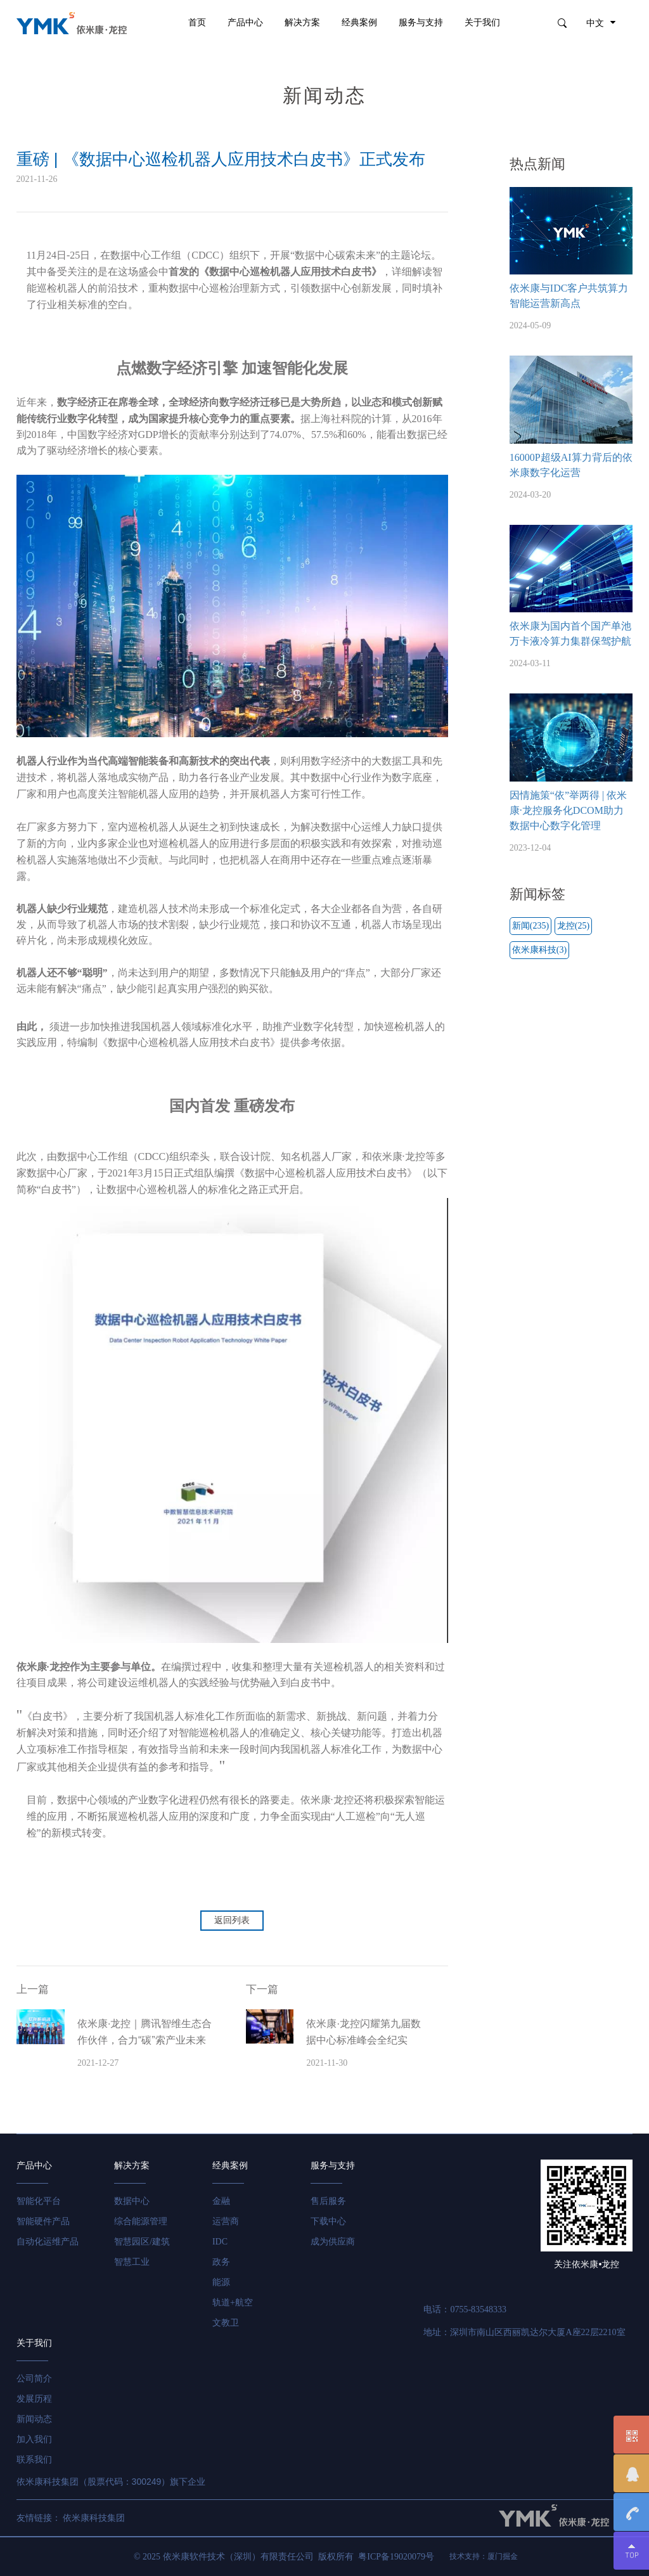 The width and height of the screenshot is (649, 2576). What do you see at coordinates (47, 2241) in the screenshot?
I see `自动化运维产品` at bounding box center [47, 2241].